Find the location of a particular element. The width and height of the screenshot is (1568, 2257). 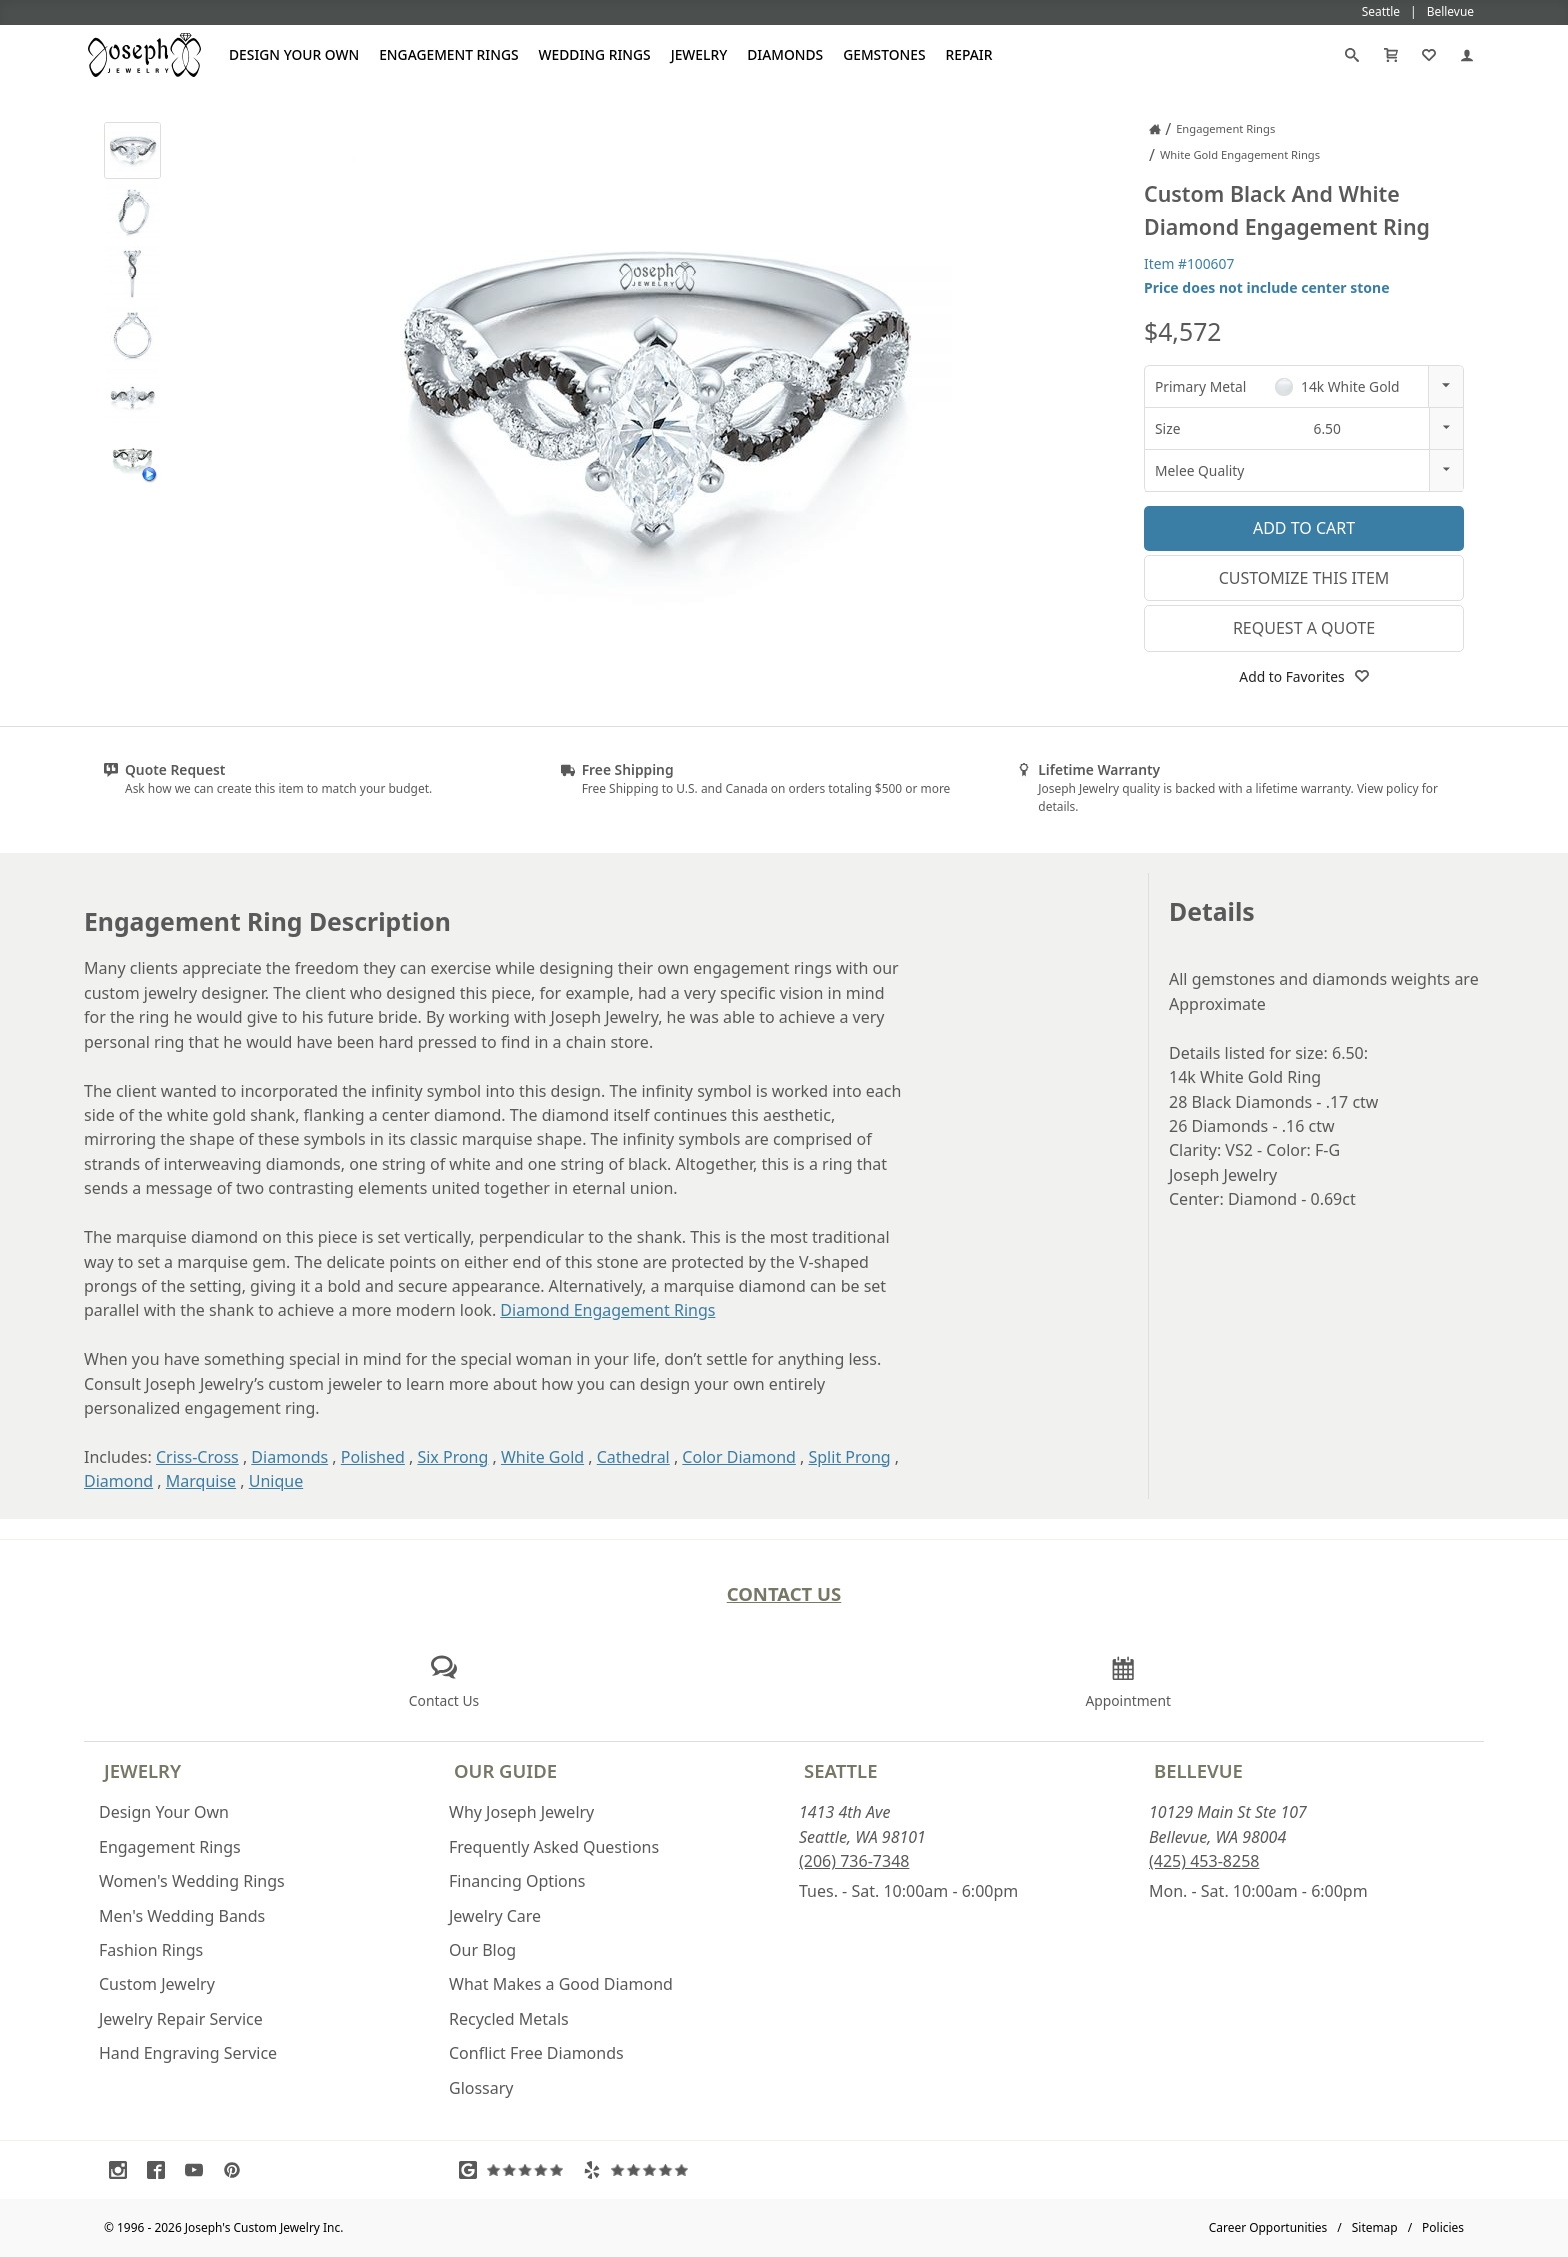

Our Blog is located at coordinates (482, 1950).